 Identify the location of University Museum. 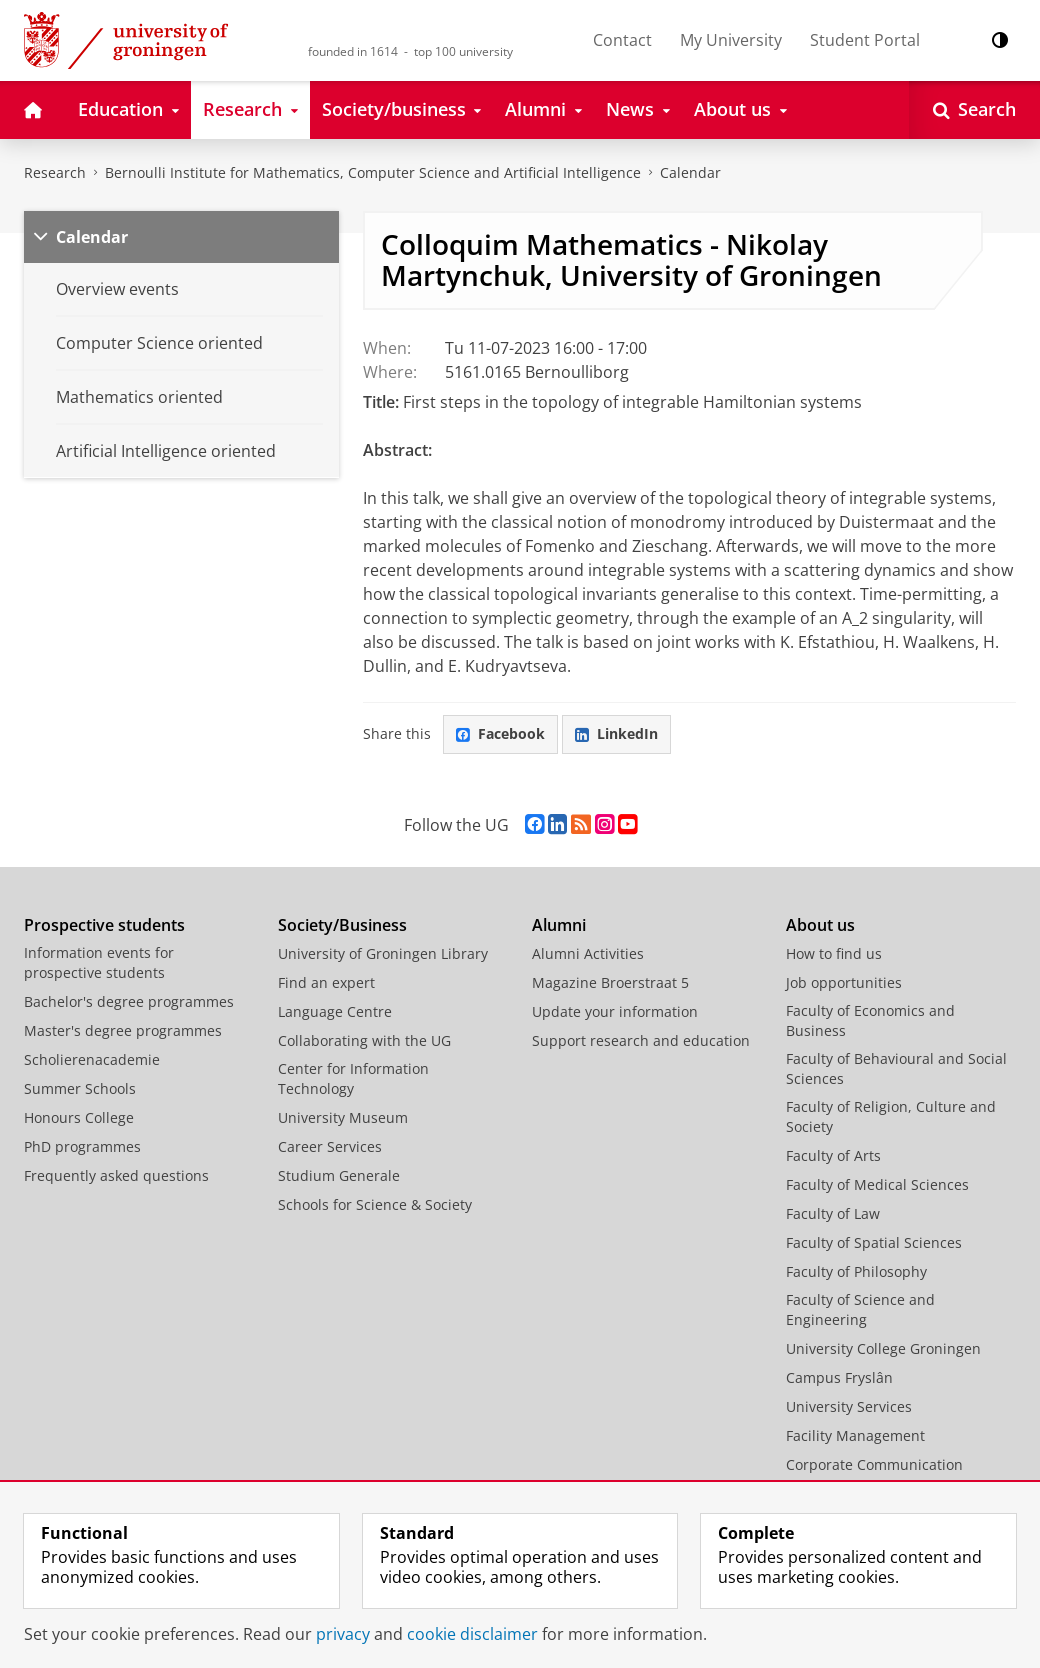
(343, 1117).